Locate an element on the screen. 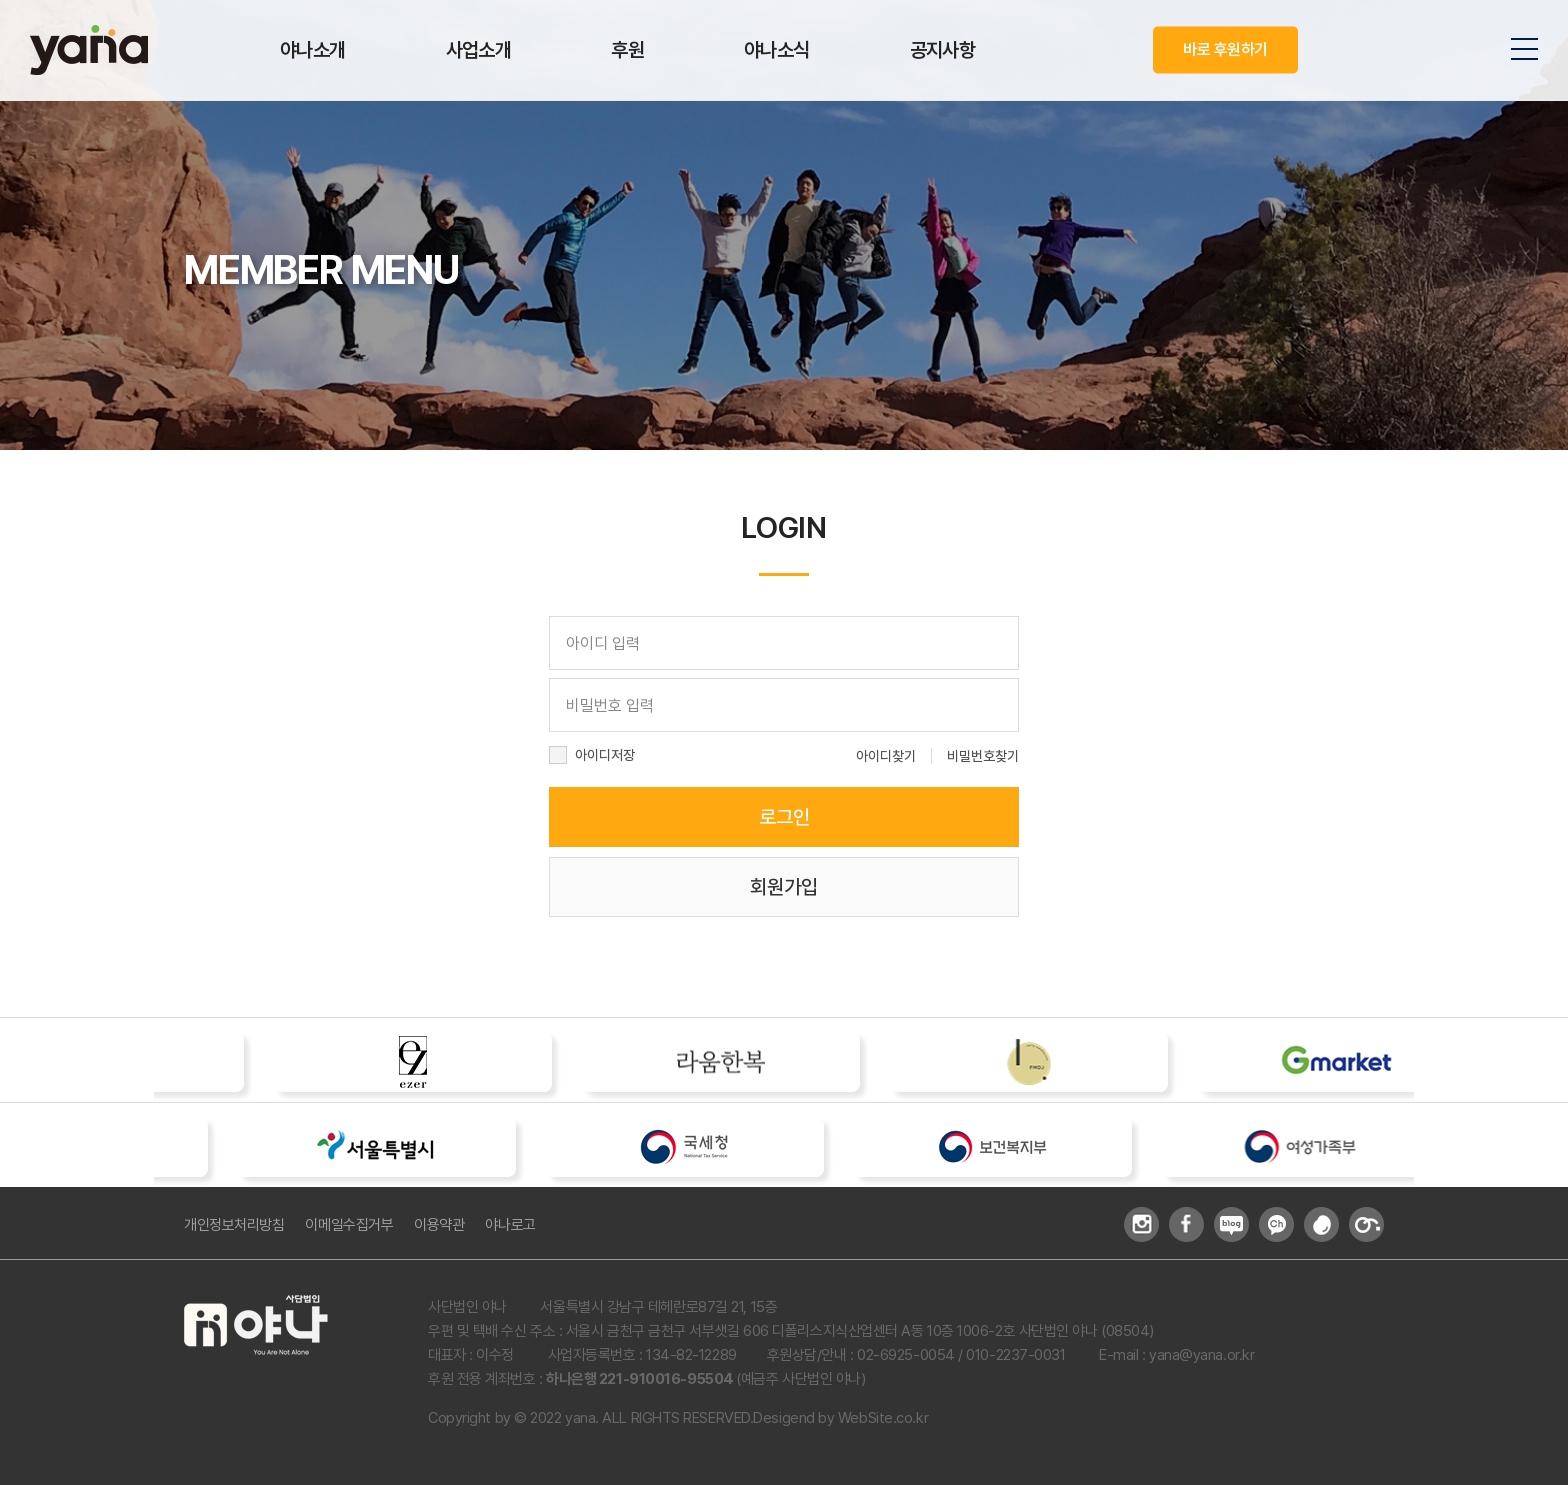 The width and height of the screenshot is (1568, 1485). 야나로고 is located at coordinates (510, 1225).